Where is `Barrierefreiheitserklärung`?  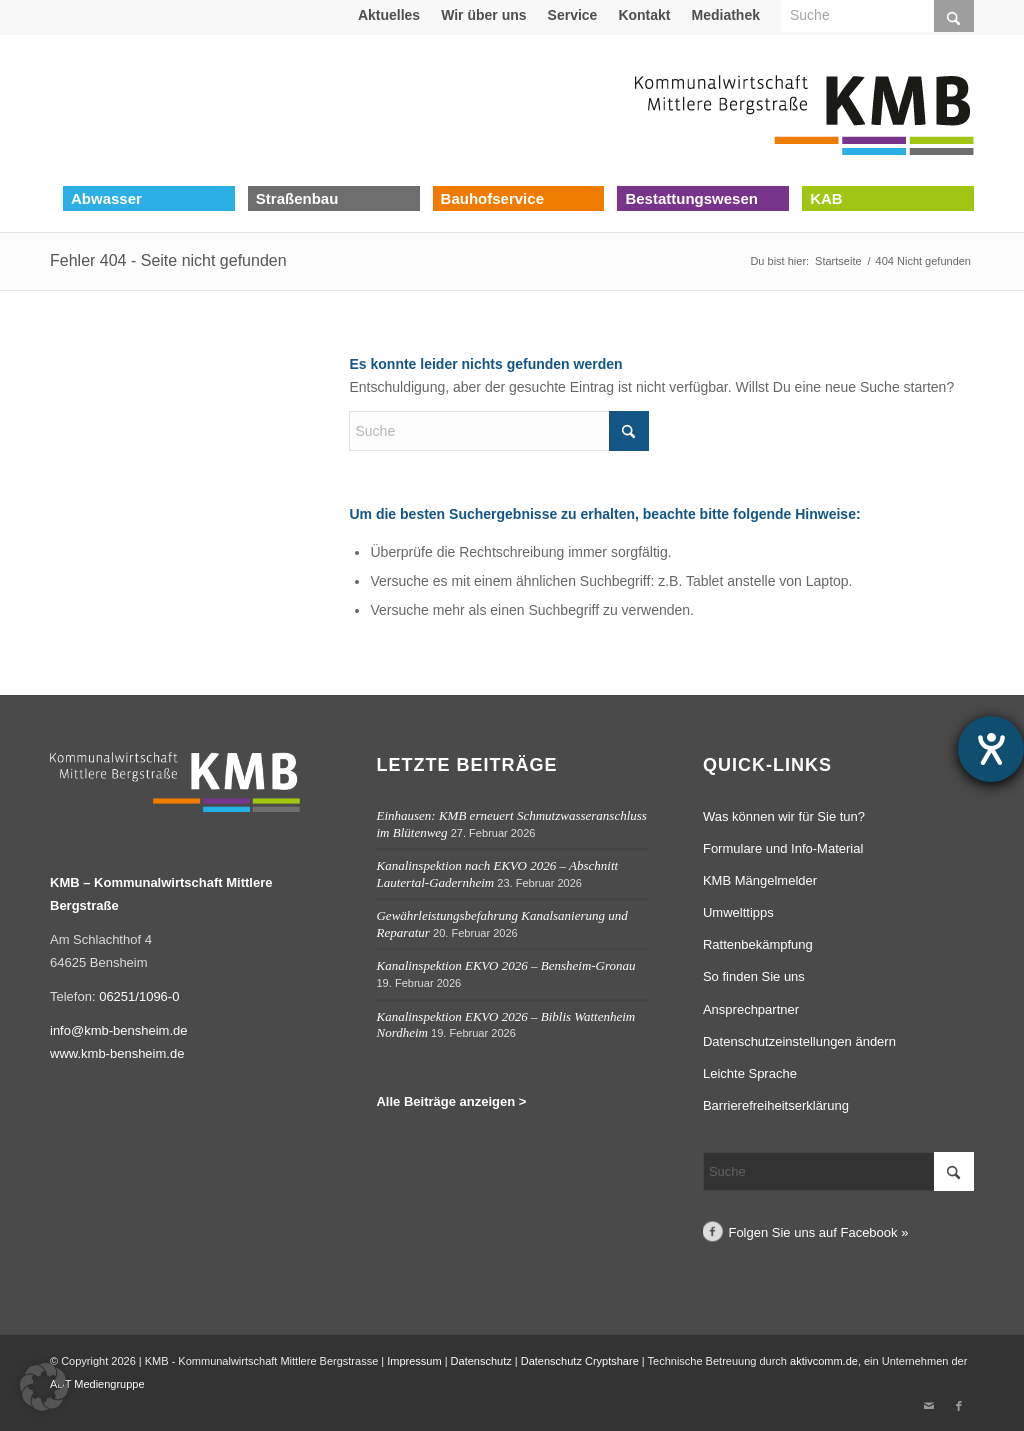
Barrierefreiheitserklärung is located at coordinates (776, 1105).